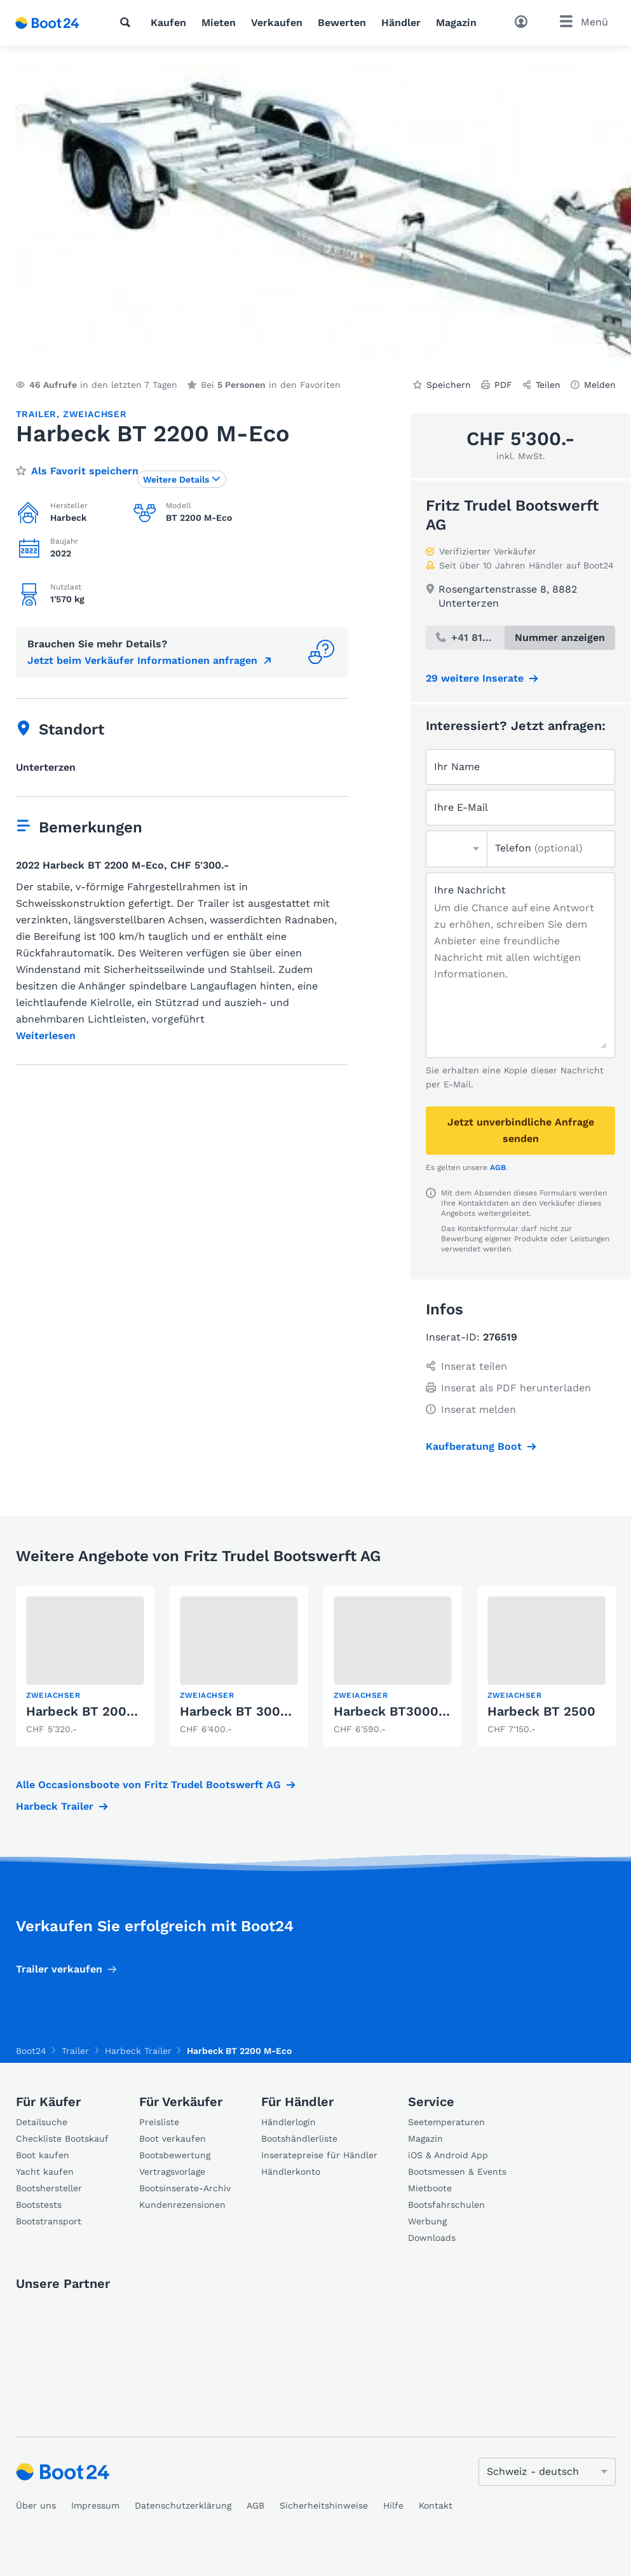 The height and width of the screenshot is (2576, 631). What do you see at coordinates (430, 2188) in the screenshot?
I see `Mietboote` at bounding box center [430, 2188].